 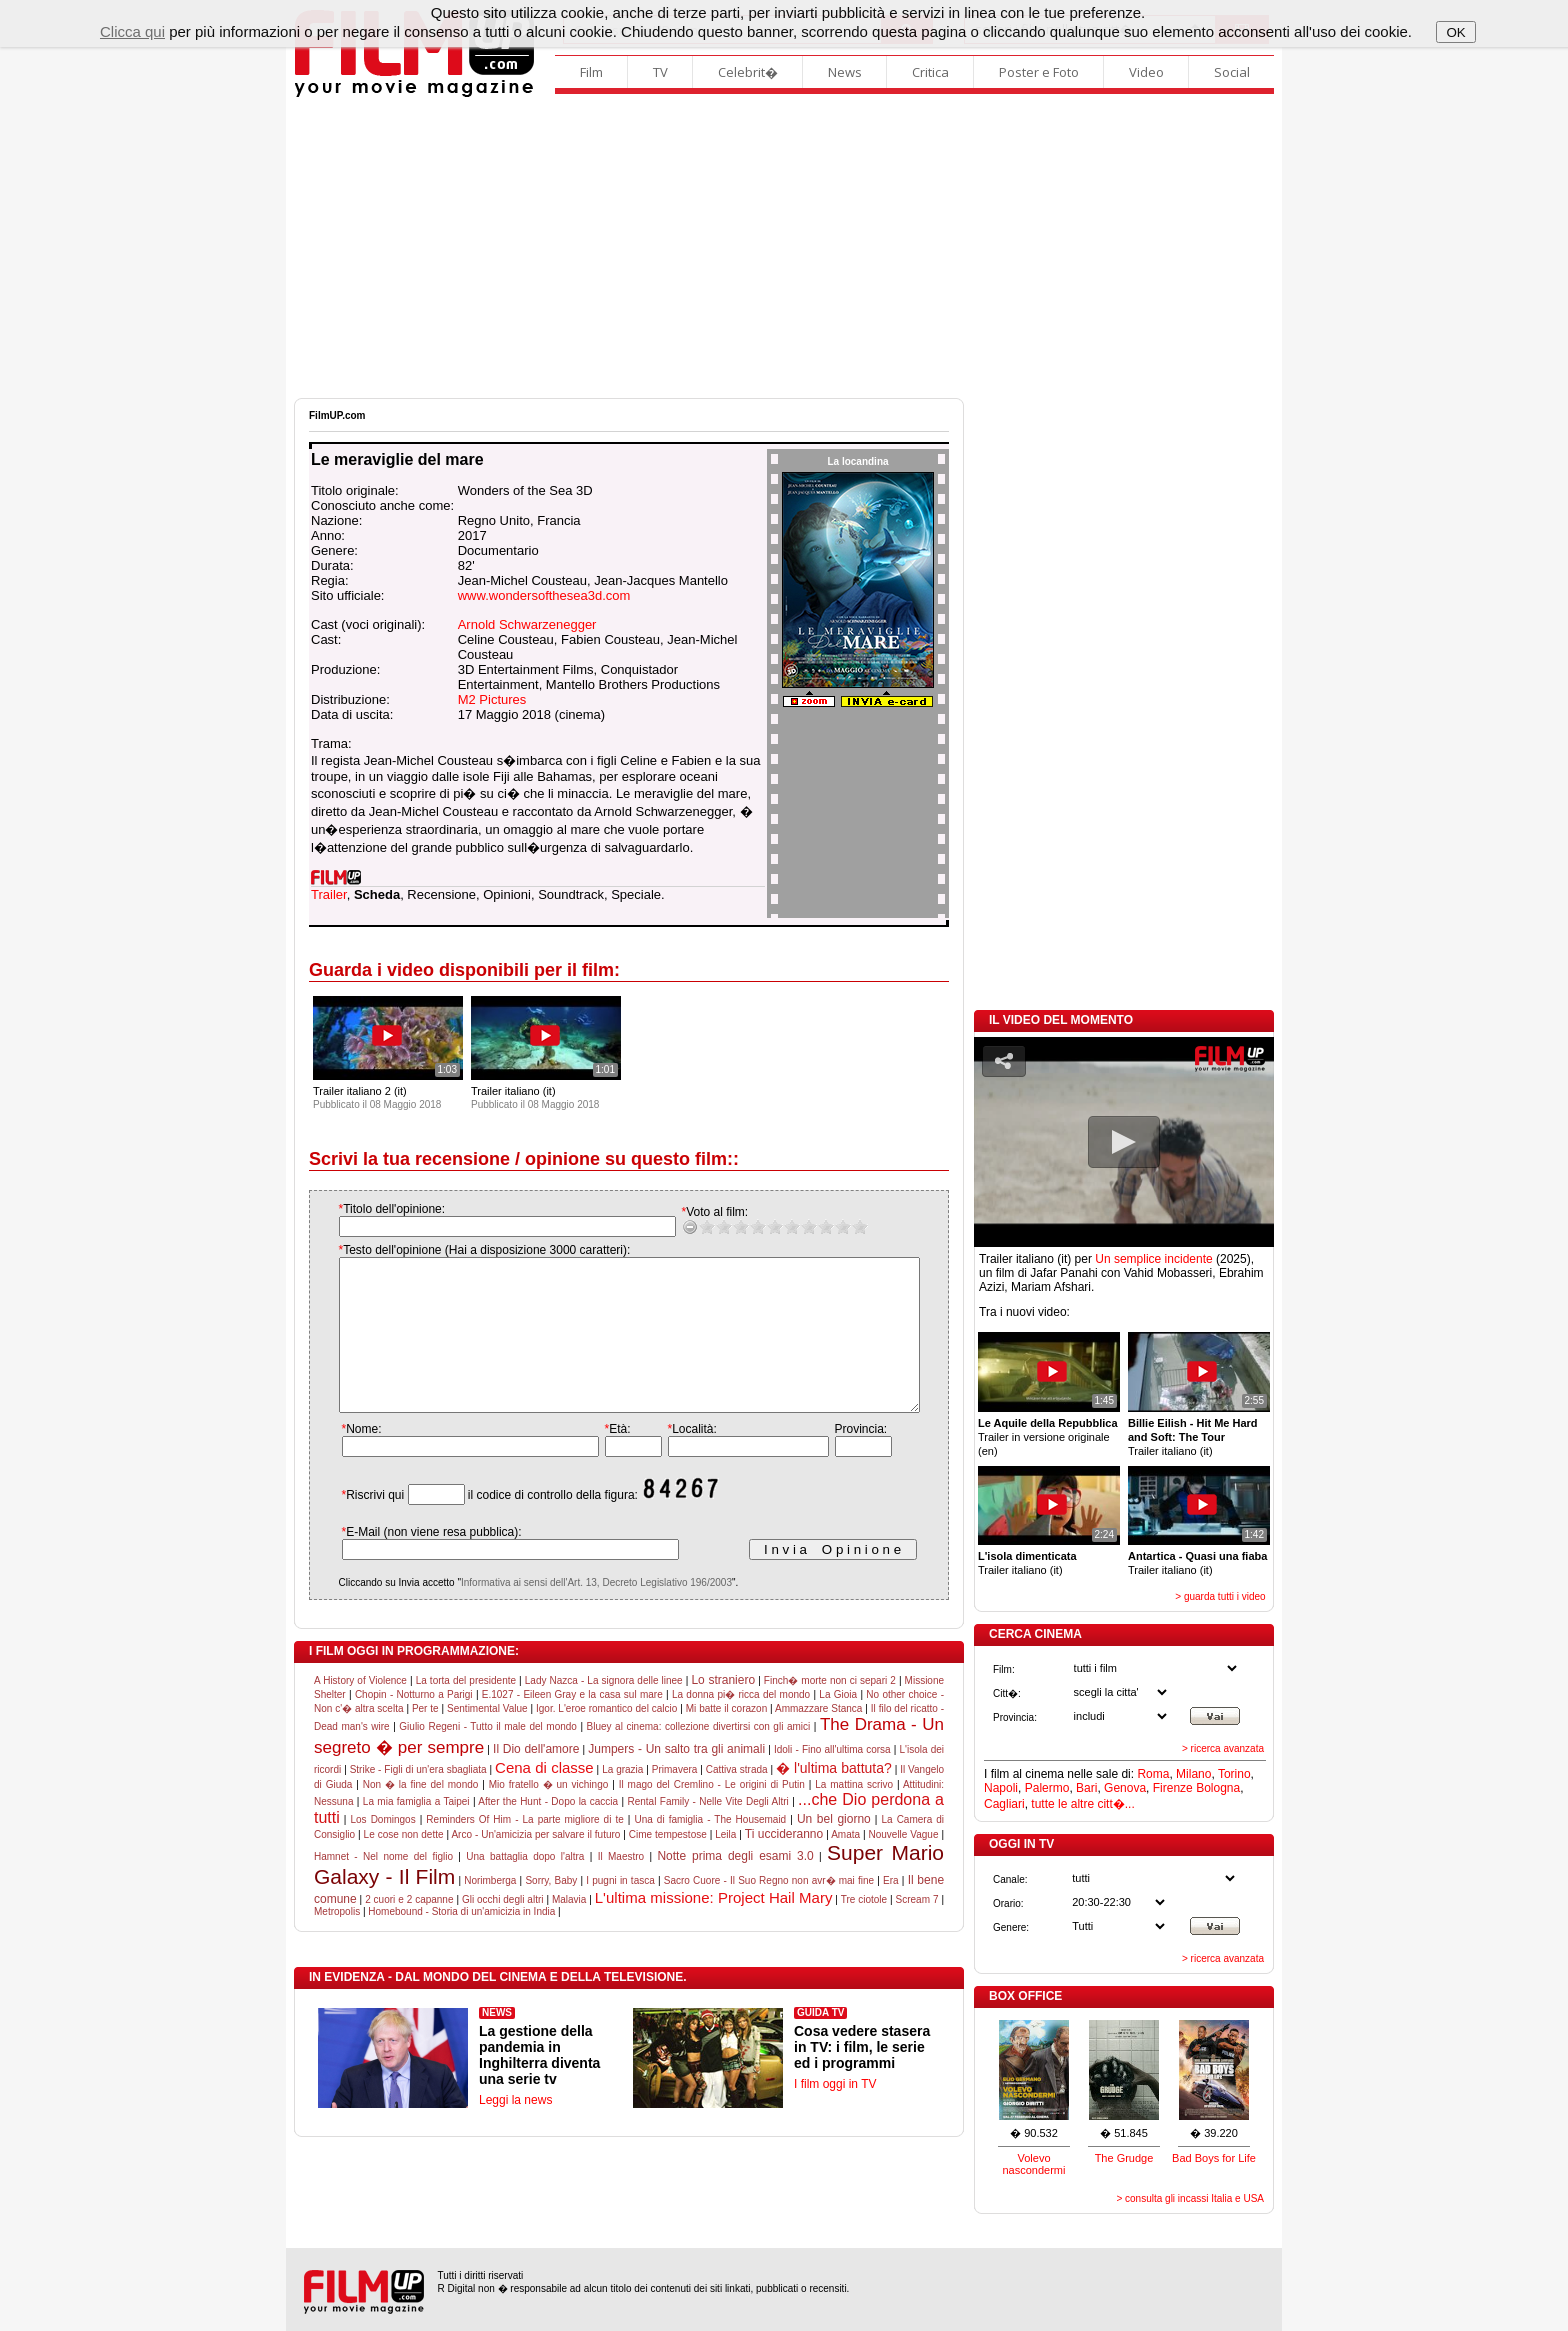 I want to click on Cattiva strada, so click(x=737, y=1799).